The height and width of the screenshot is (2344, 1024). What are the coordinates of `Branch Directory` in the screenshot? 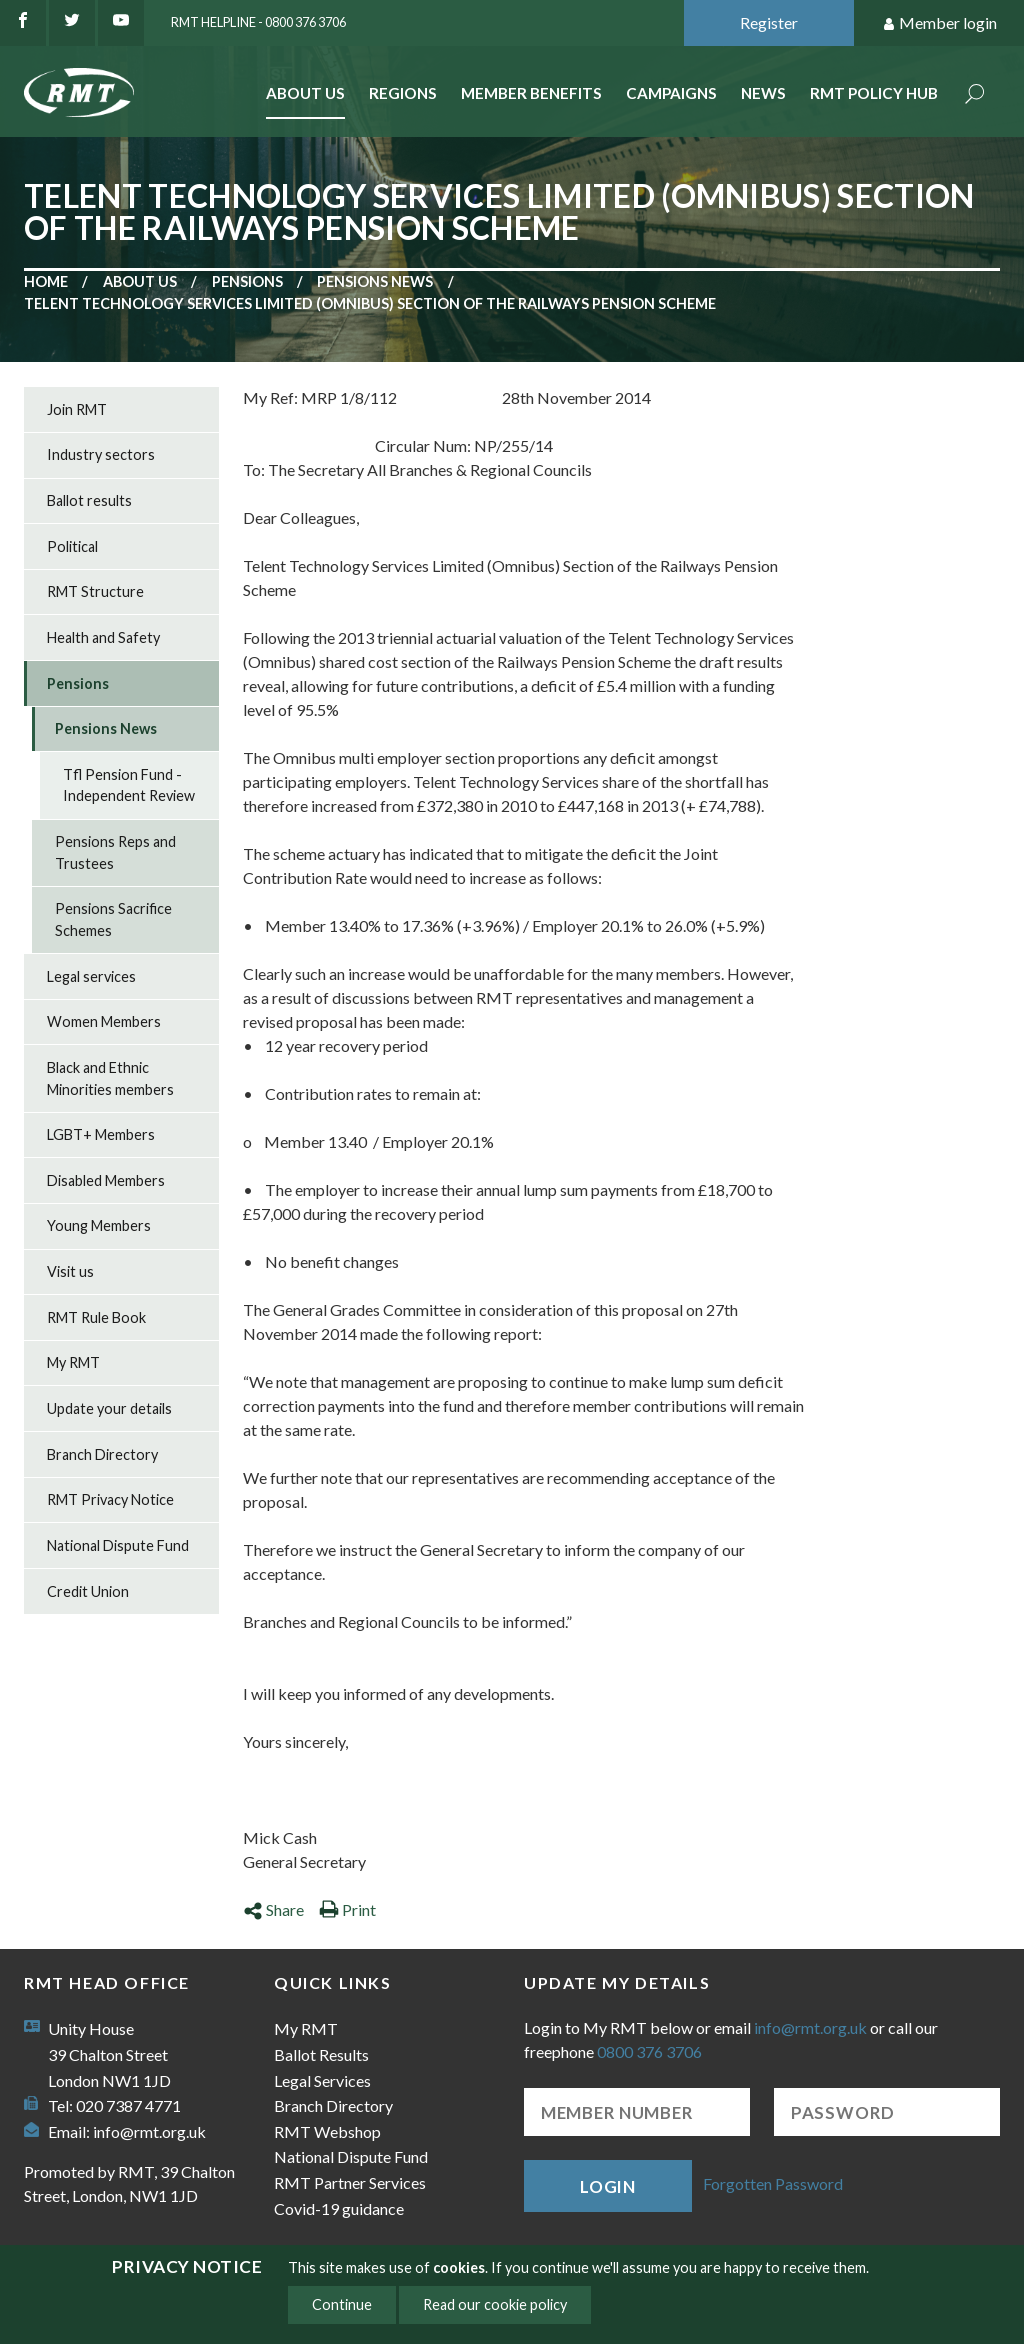 It's located at (102, 1454).